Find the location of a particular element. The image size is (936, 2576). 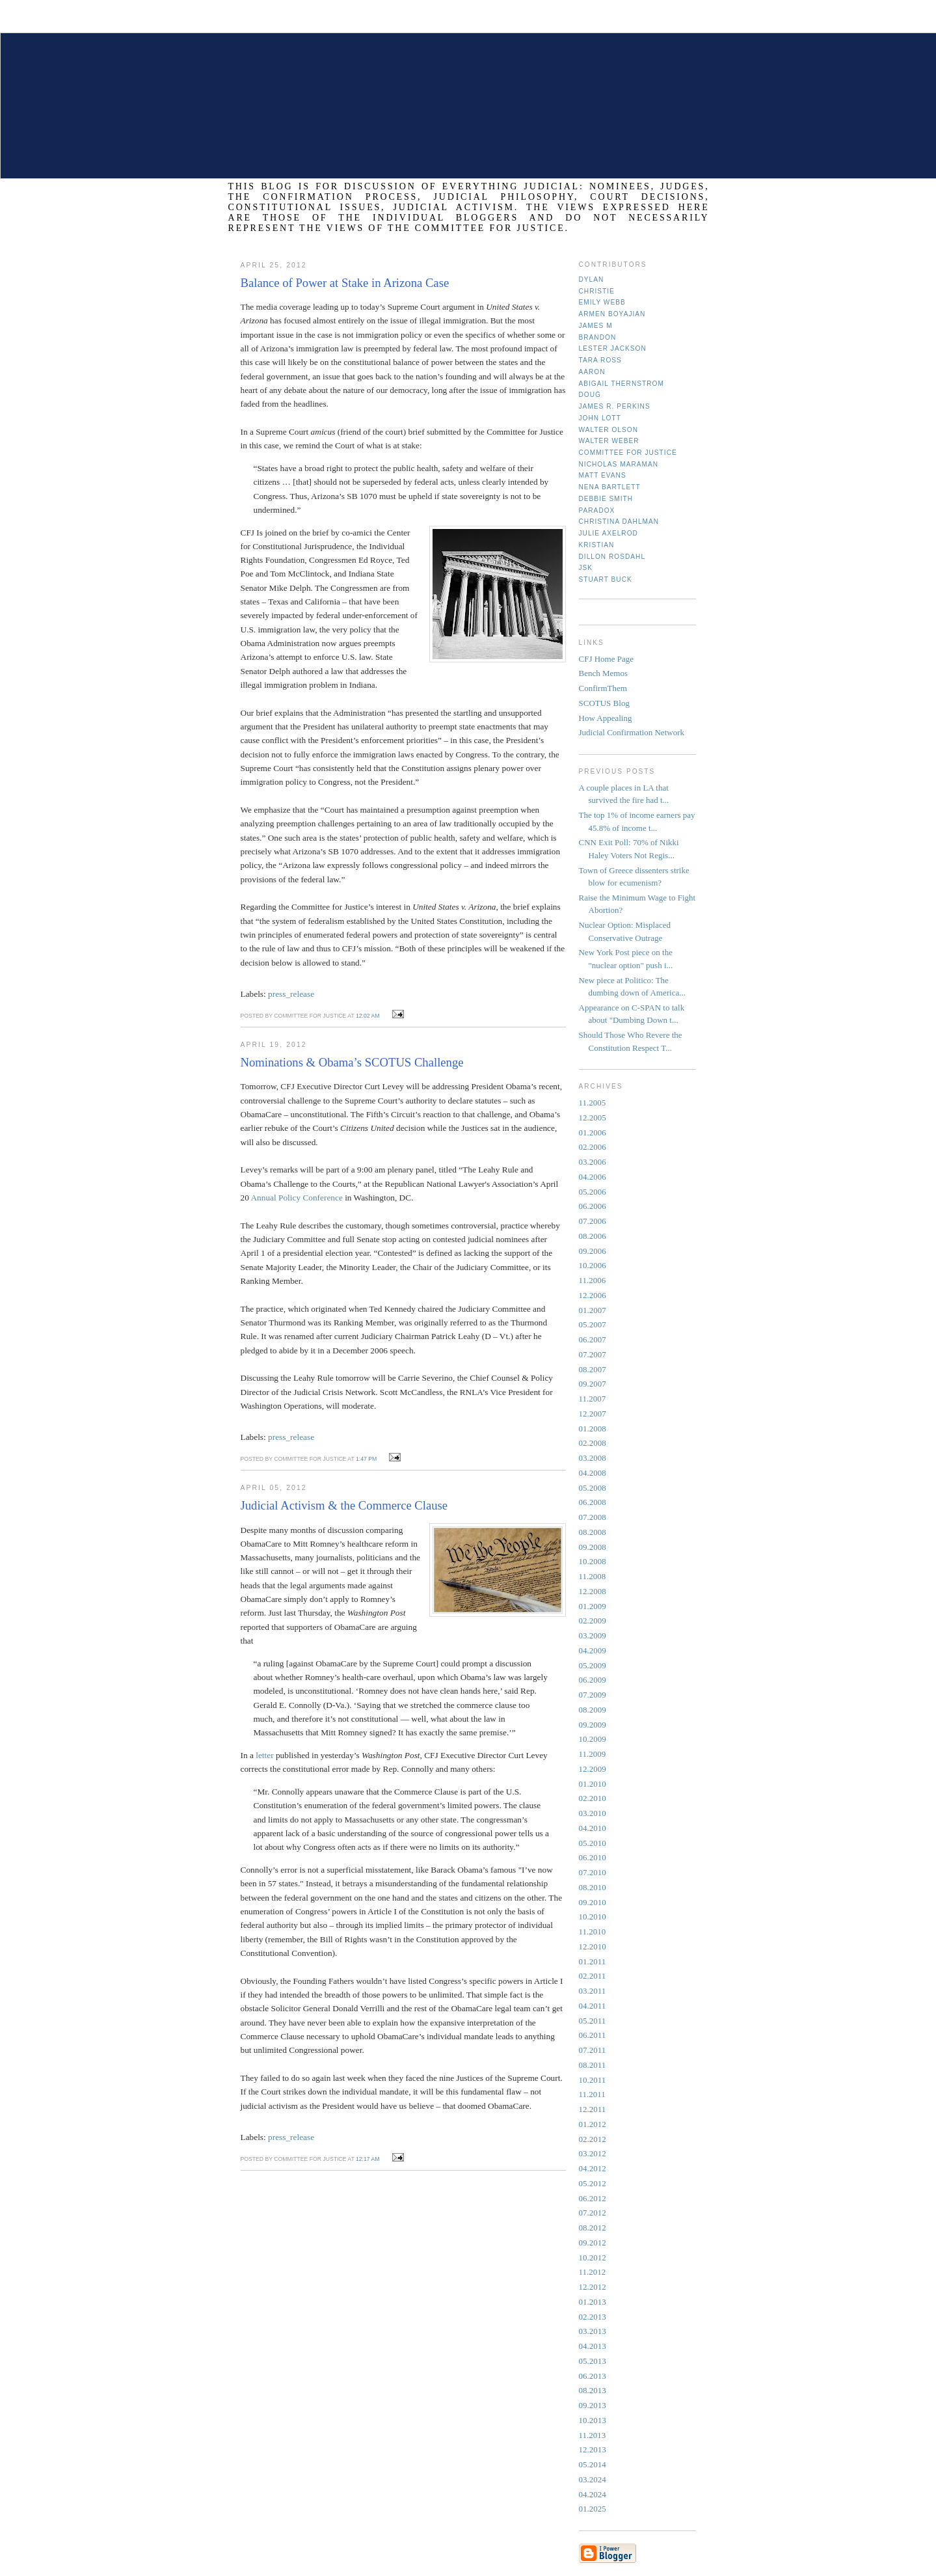

08.2012 is located at coordinates (592, 2227).